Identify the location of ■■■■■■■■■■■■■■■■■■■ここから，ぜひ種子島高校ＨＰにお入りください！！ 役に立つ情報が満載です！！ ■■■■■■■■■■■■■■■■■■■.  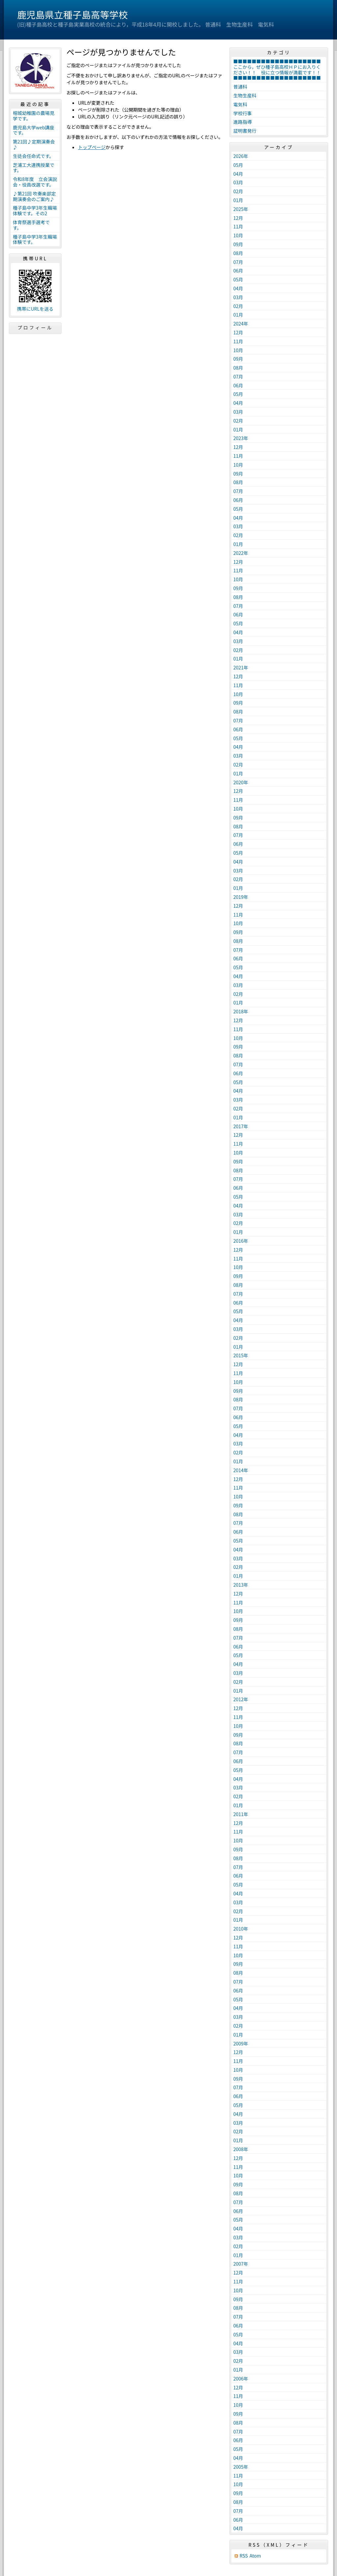
(279, 69).